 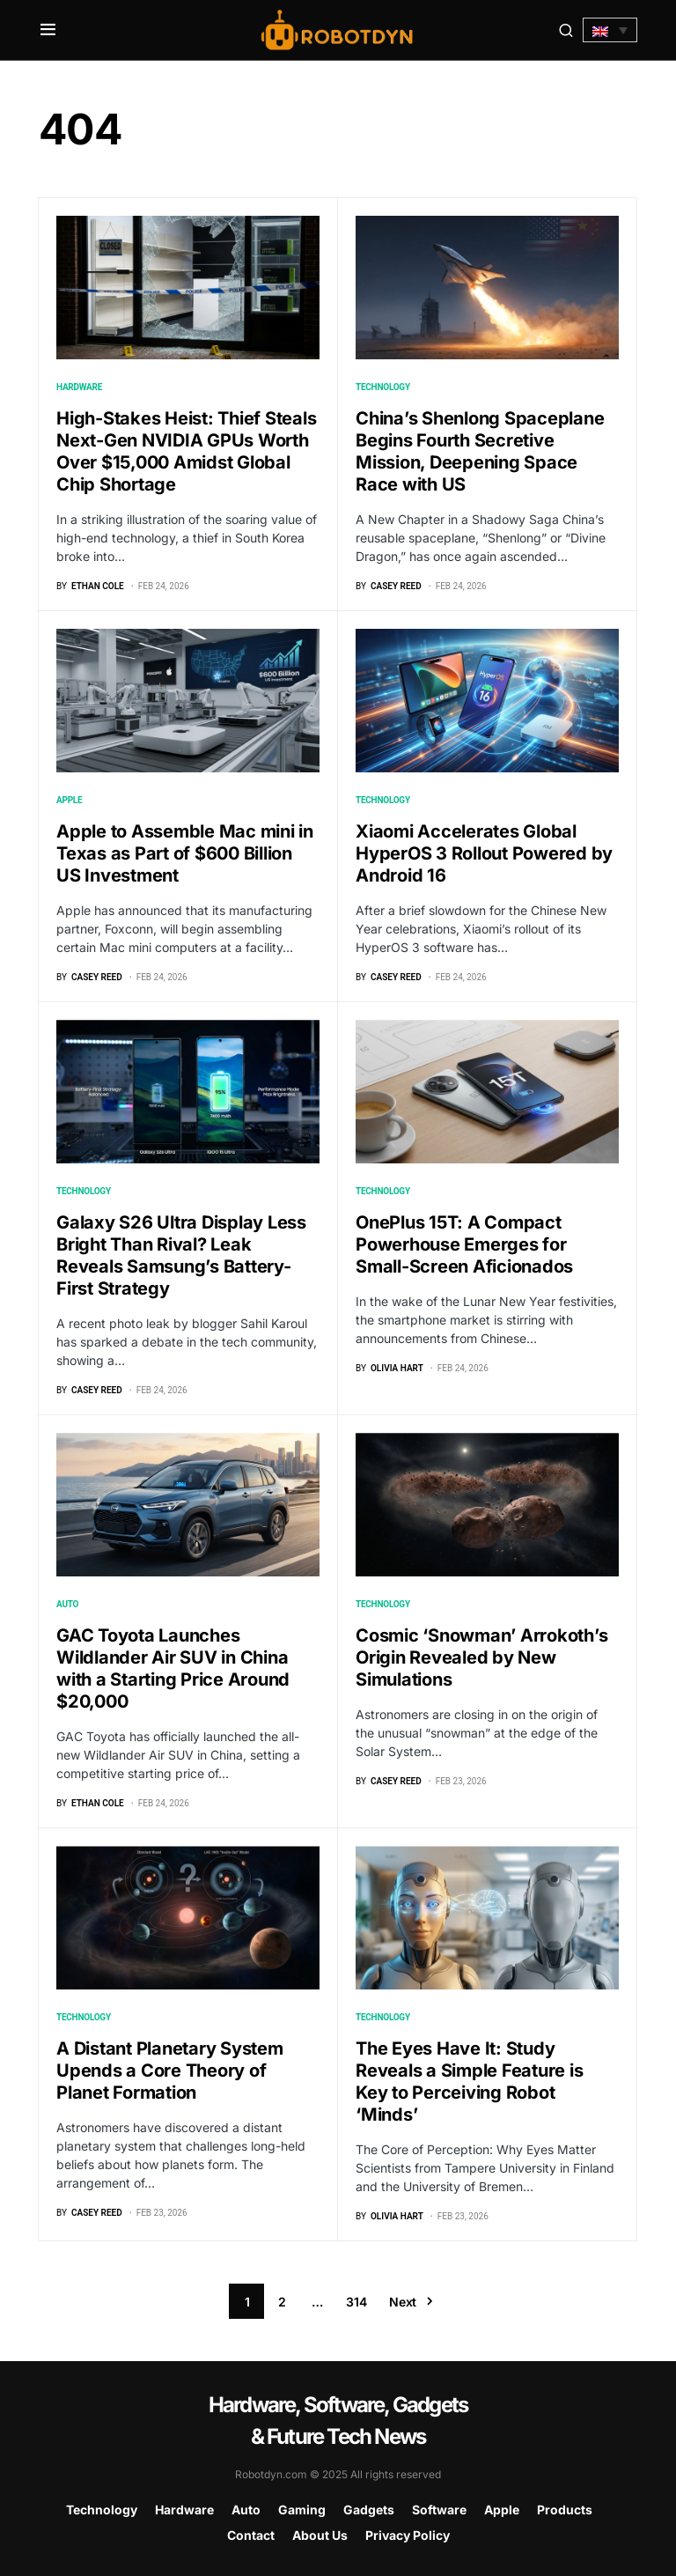 What do you see at coordinates (302, 2509) in the screenshot?
I see `Gaming` at bounding box center [302, 2509].